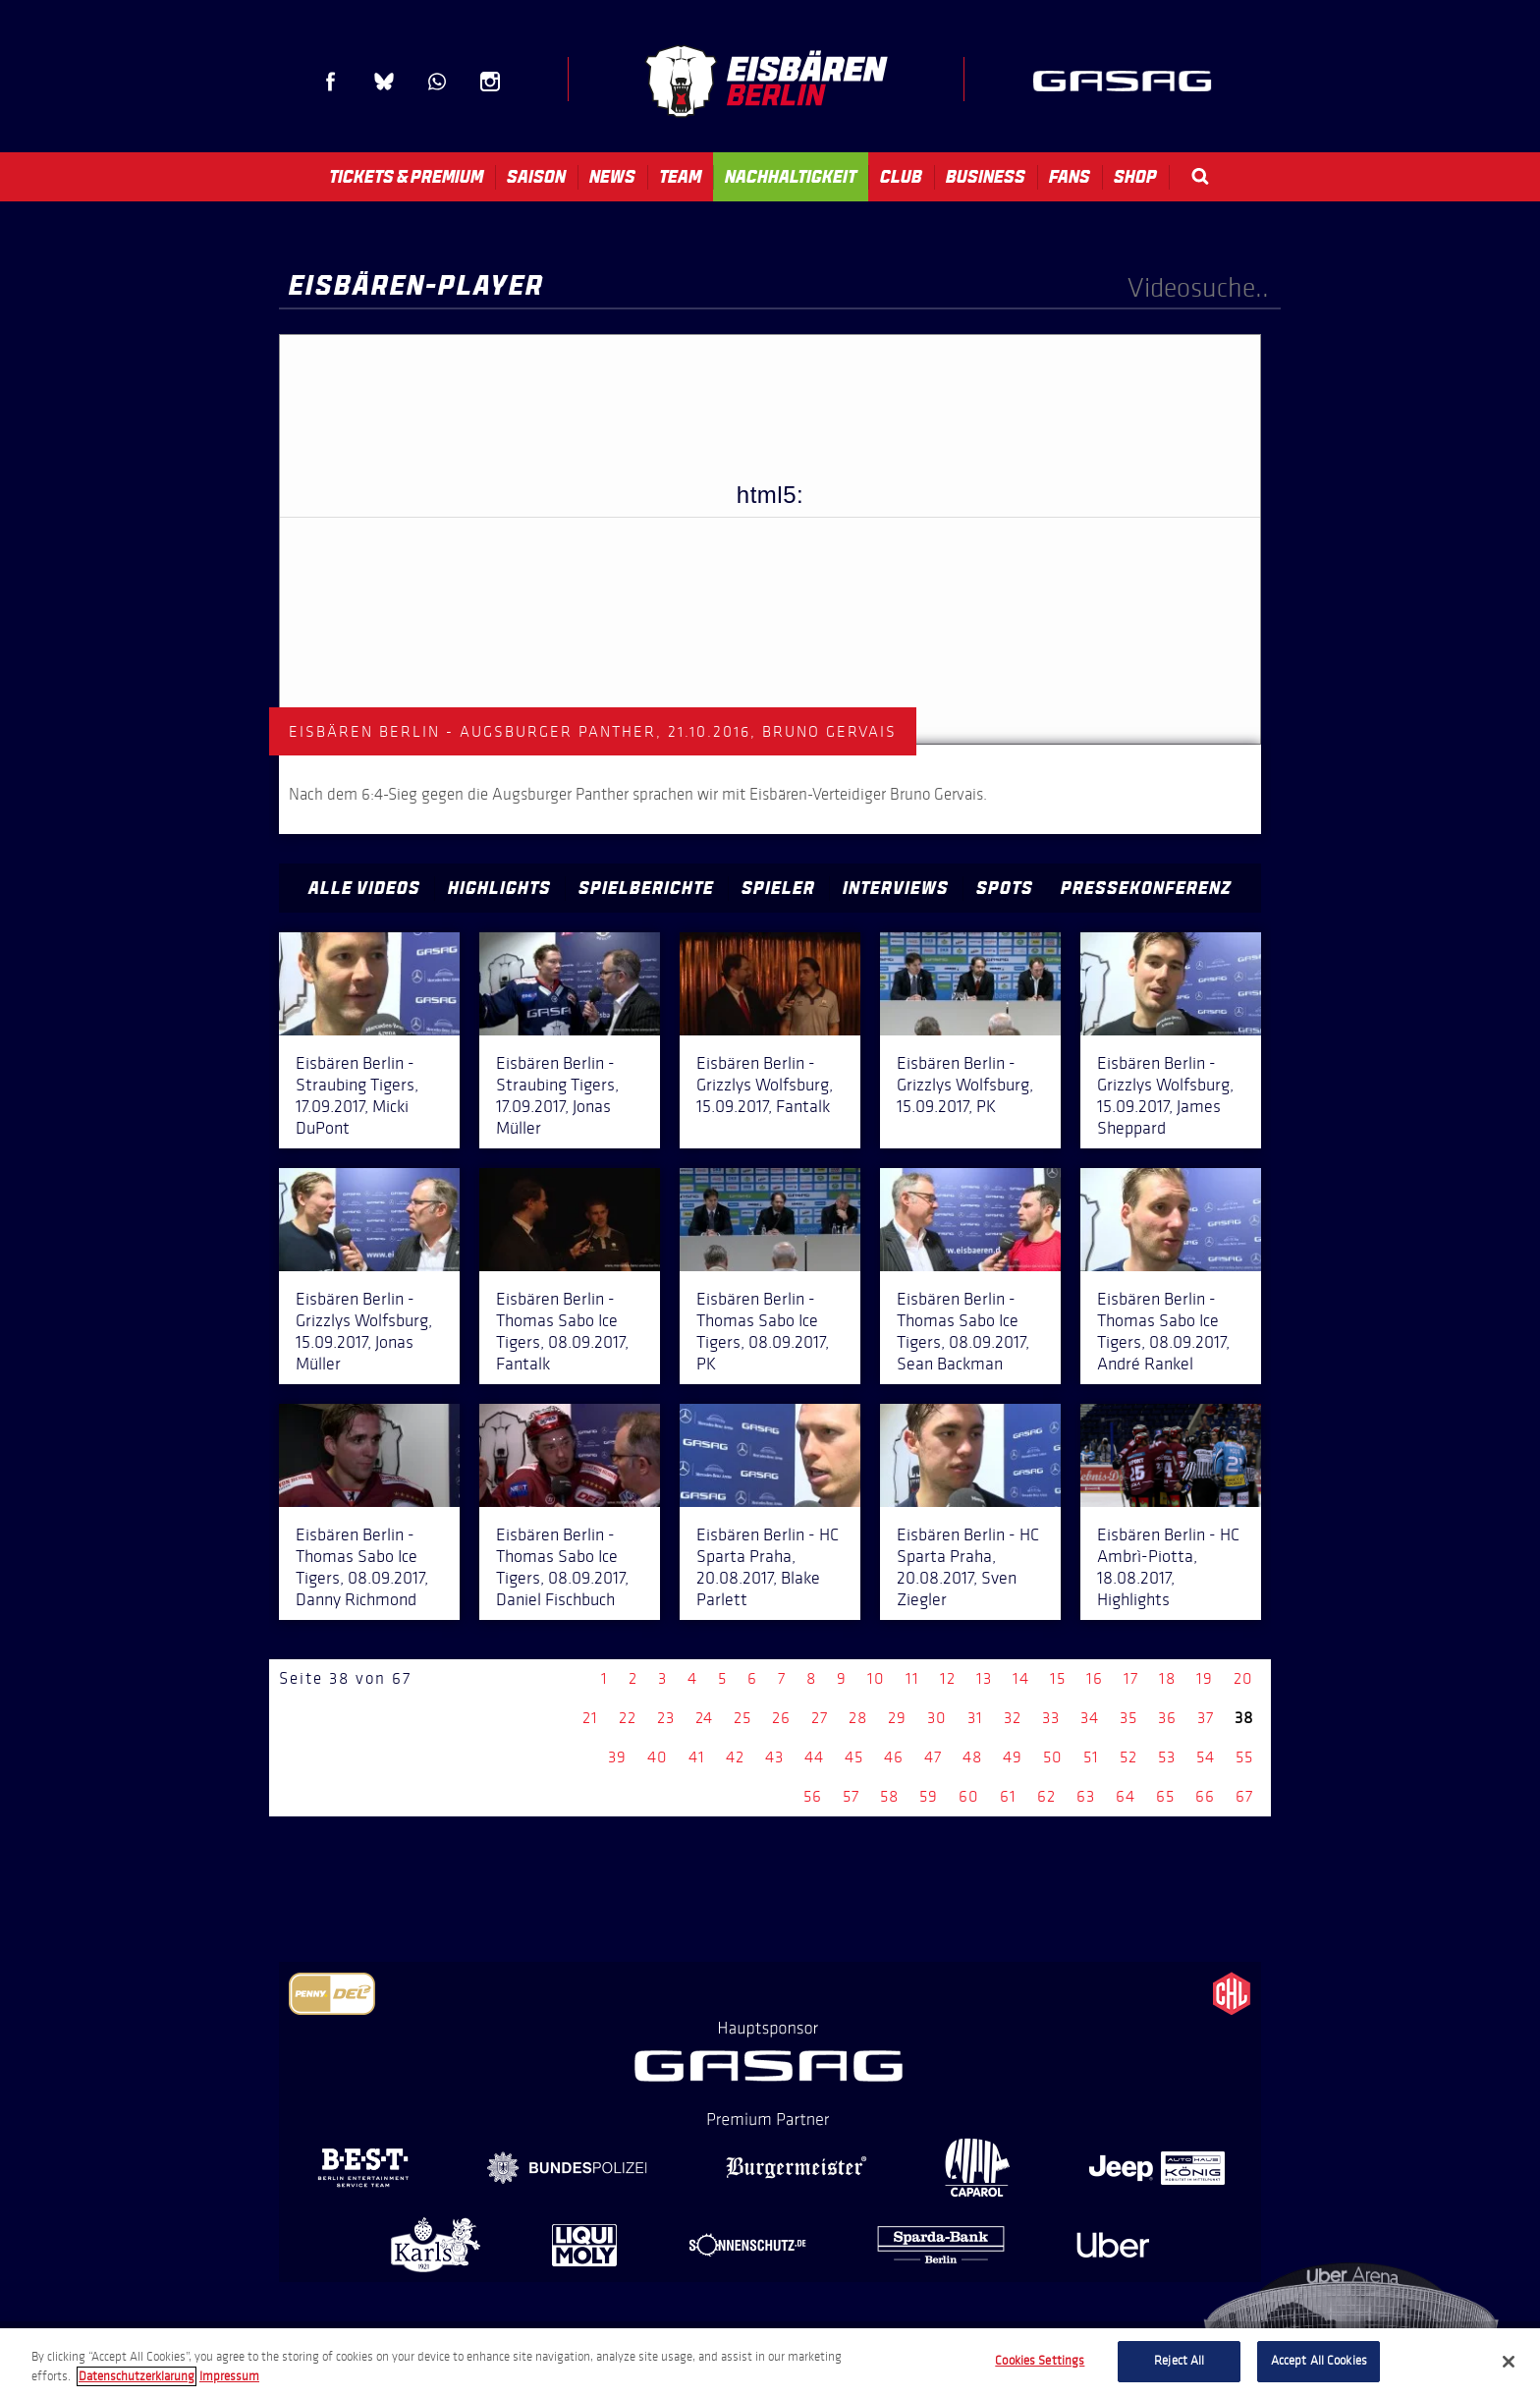  I want to click on Club, so click(901, 177).